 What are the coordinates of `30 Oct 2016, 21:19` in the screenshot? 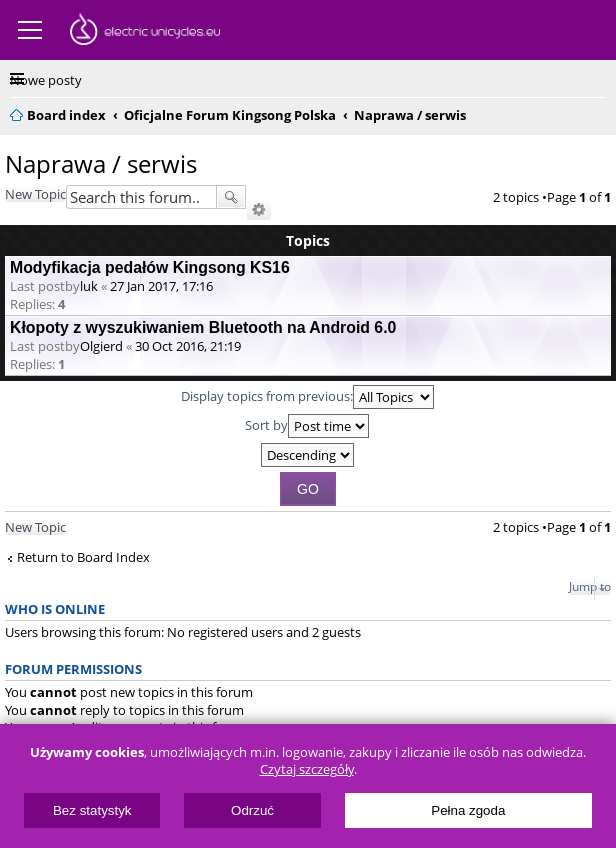 It's located at (188, 346).